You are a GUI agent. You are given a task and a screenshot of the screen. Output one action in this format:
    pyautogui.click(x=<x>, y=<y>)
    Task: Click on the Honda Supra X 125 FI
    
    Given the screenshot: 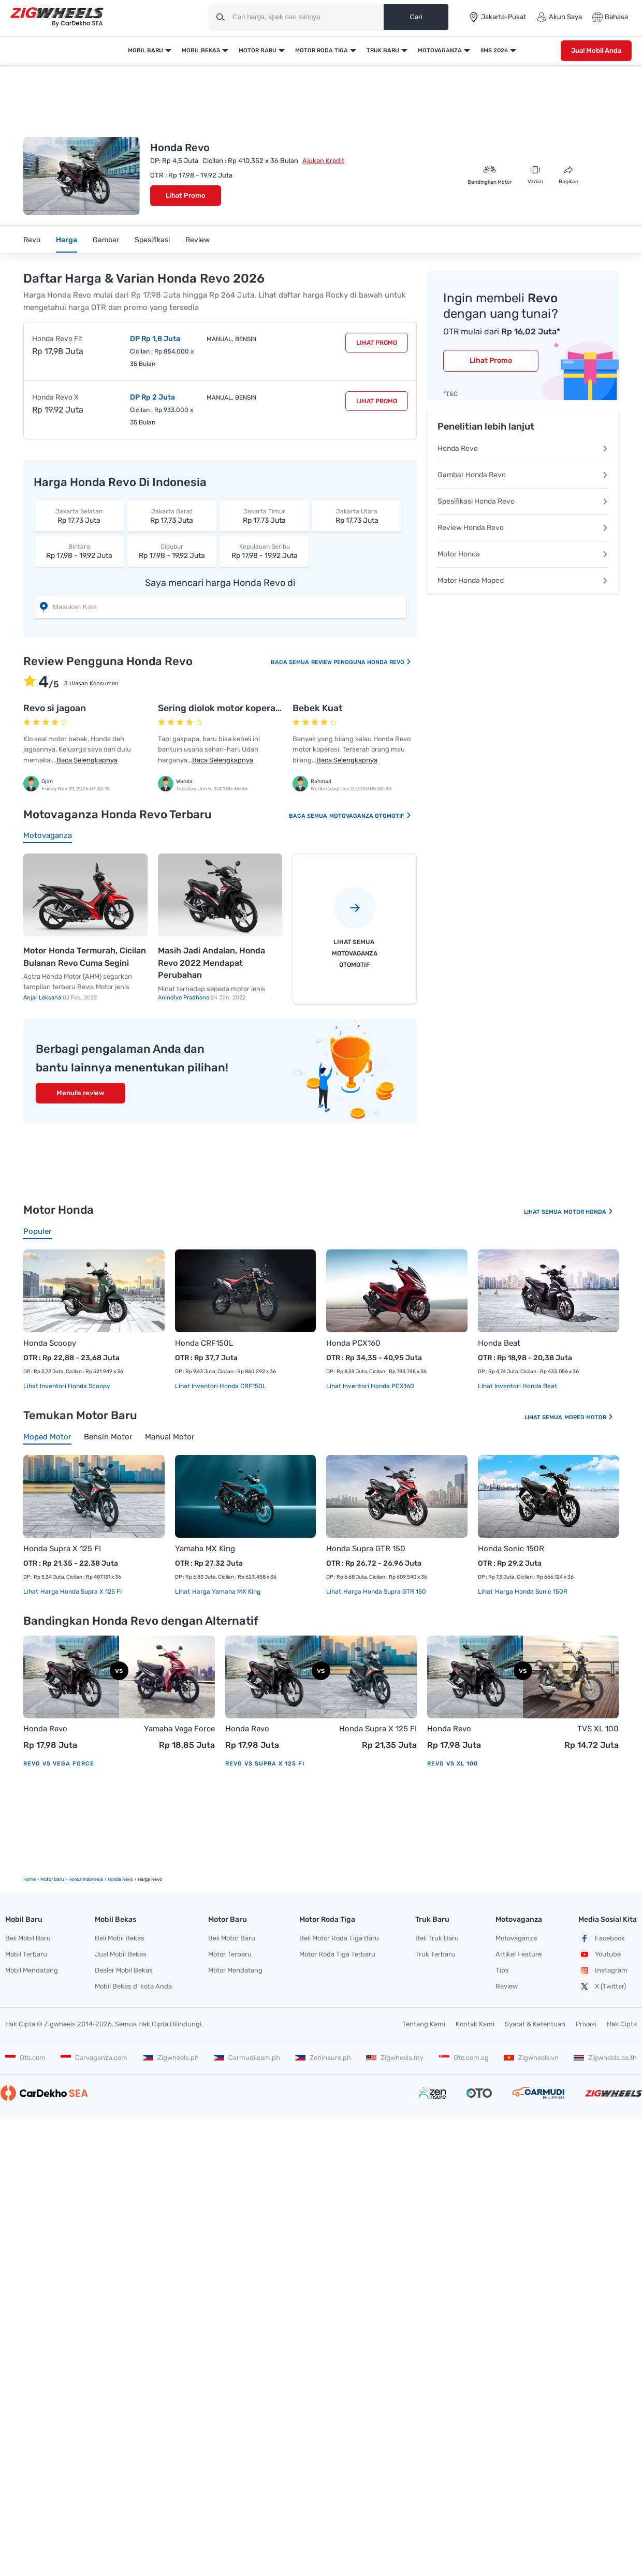 What is the action you would take?
    pyautogui.click(x=62, y=1548)
    